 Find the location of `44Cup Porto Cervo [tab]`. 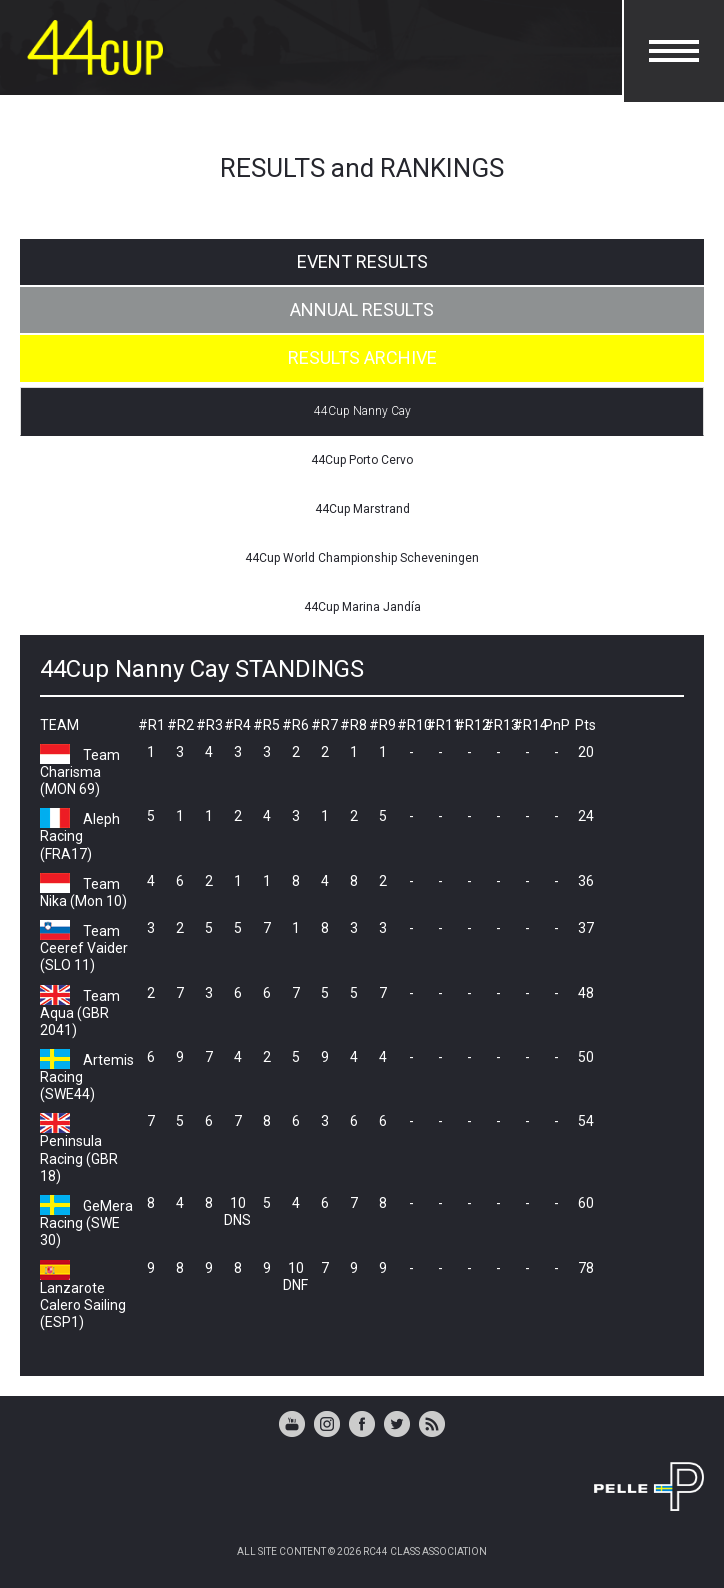

44Cup Porto Cervo [tab] is located at coordinates (362, 460).